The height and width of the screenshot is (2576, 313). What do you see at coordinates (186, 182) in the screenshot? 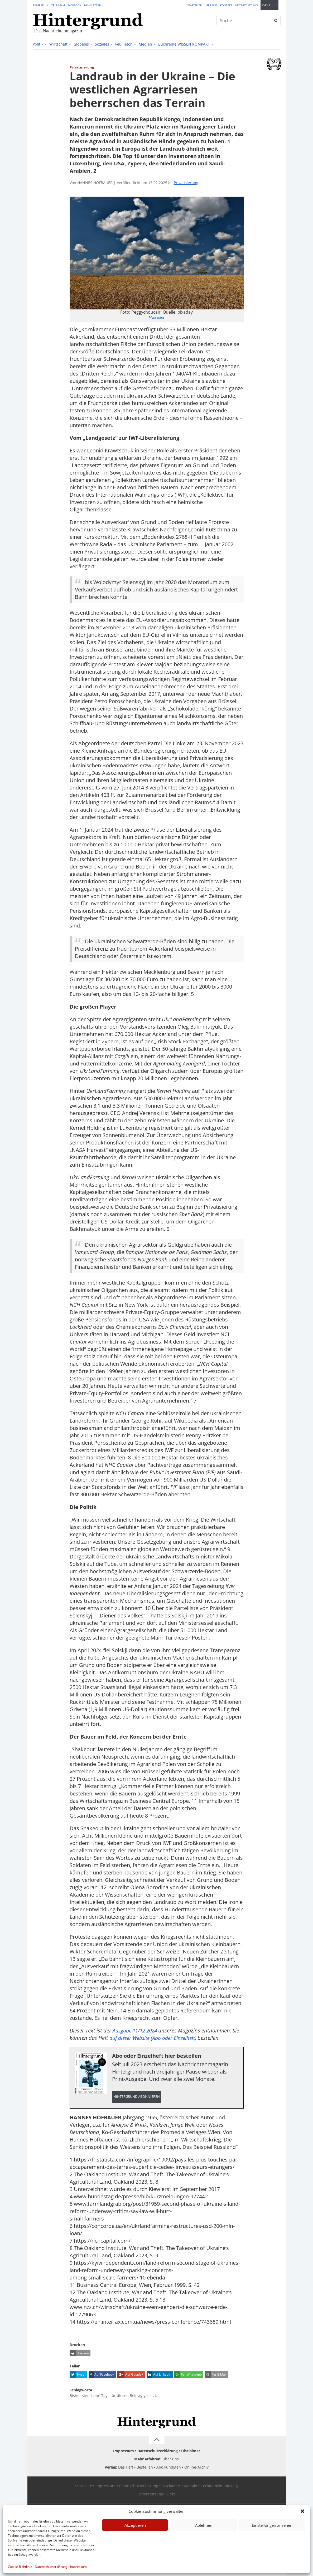
I see `Privatisierung` at bounding box center [186, 182].